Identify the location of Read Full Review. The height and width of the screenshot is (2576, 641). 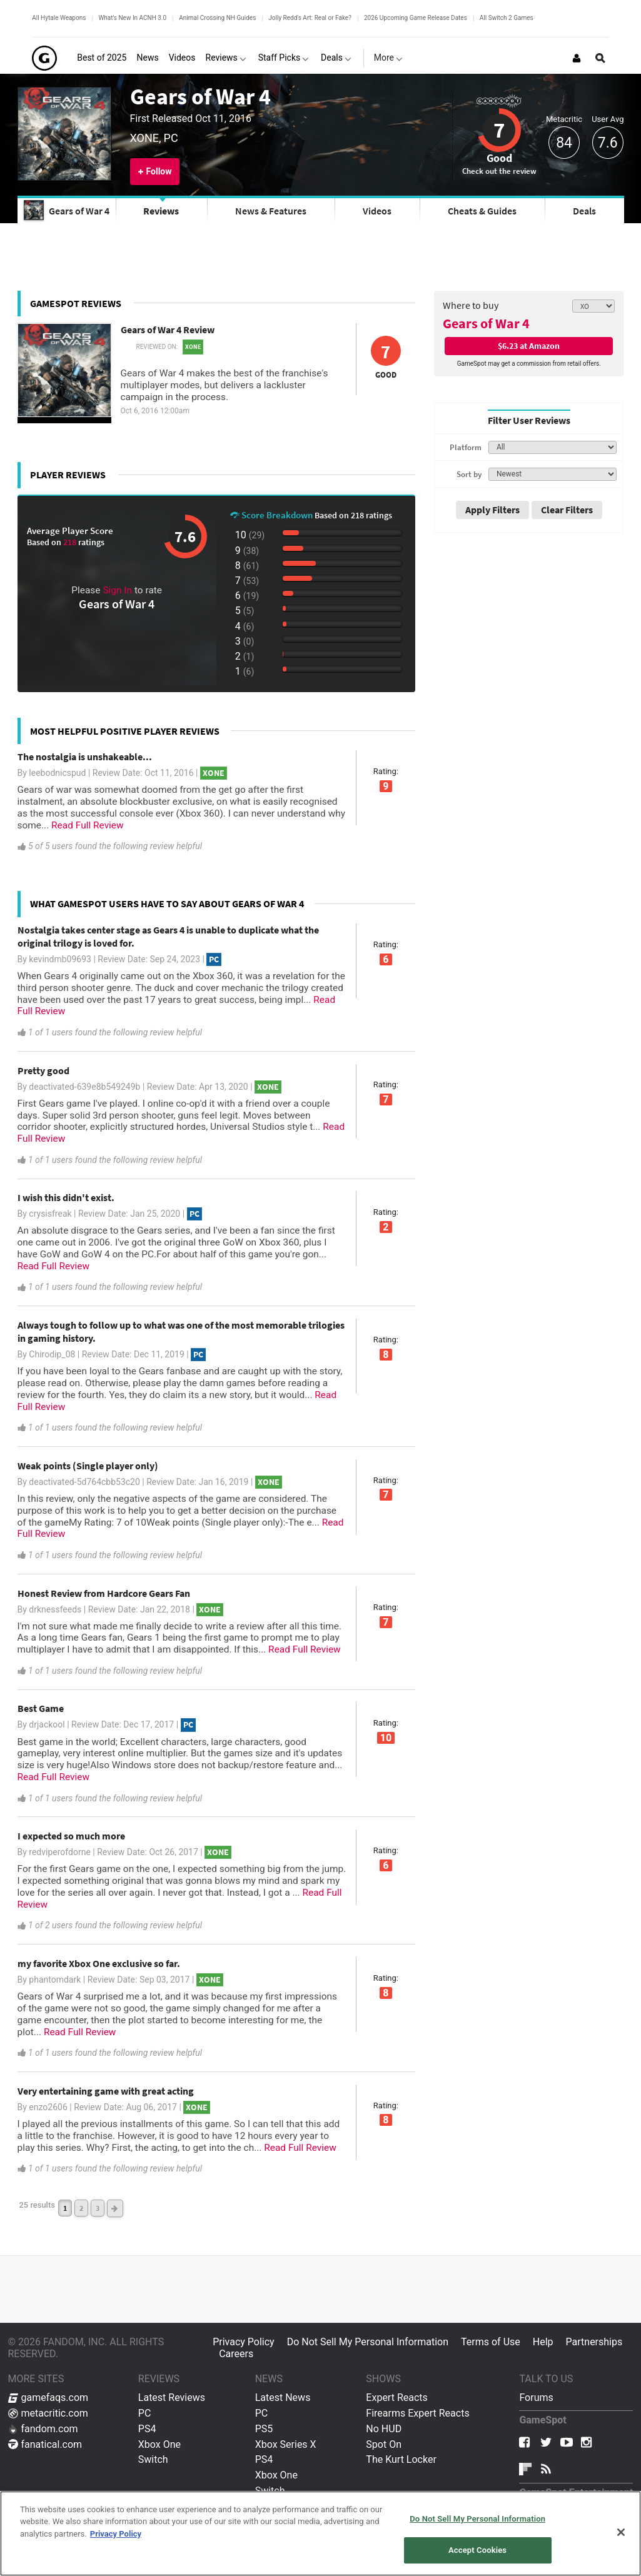
(87, 825).